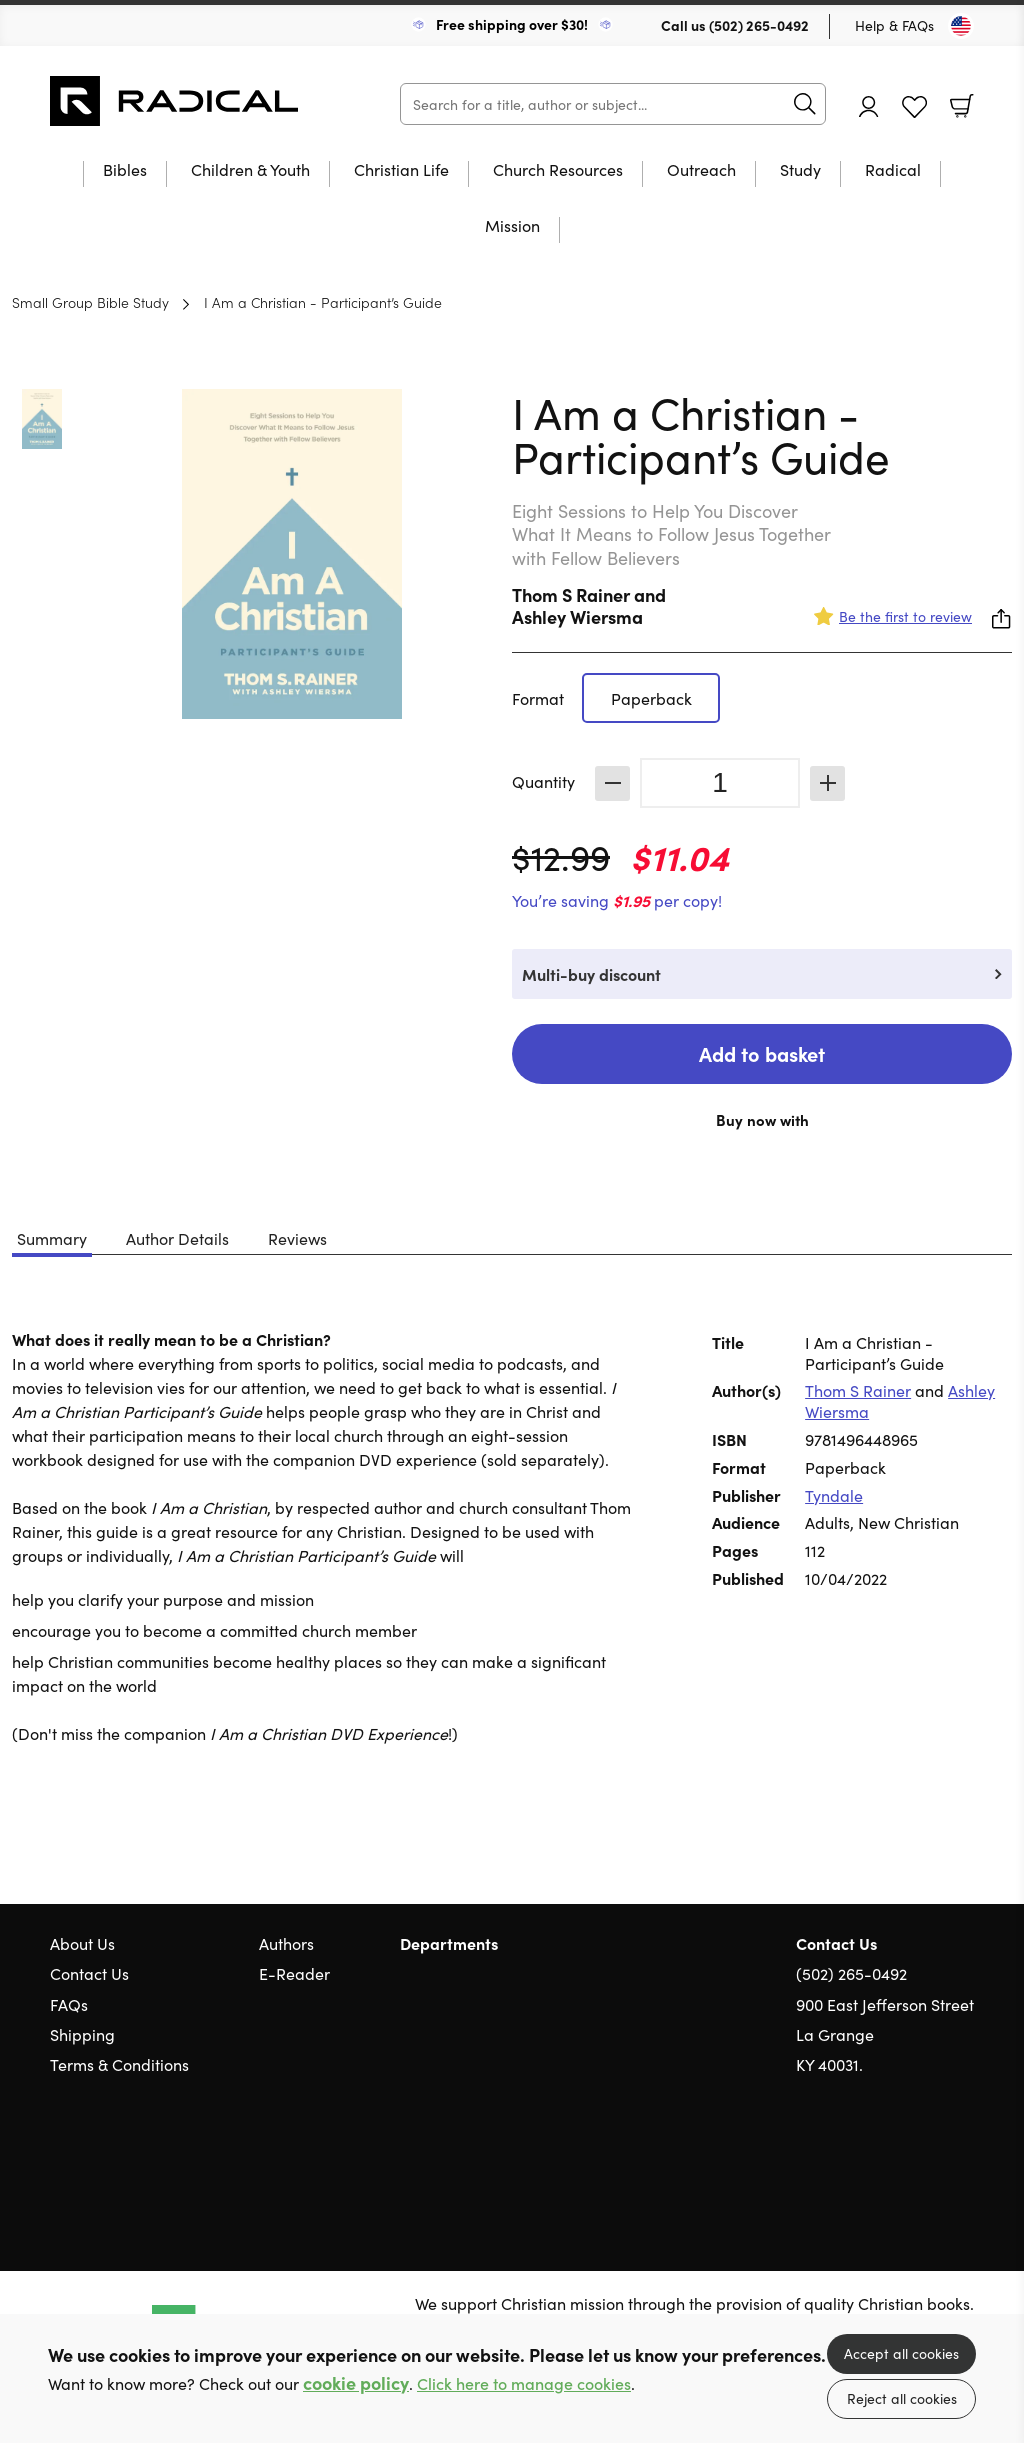 The image size is (1024, 2443). I want to click on Tyndale, so click(834, 1495).